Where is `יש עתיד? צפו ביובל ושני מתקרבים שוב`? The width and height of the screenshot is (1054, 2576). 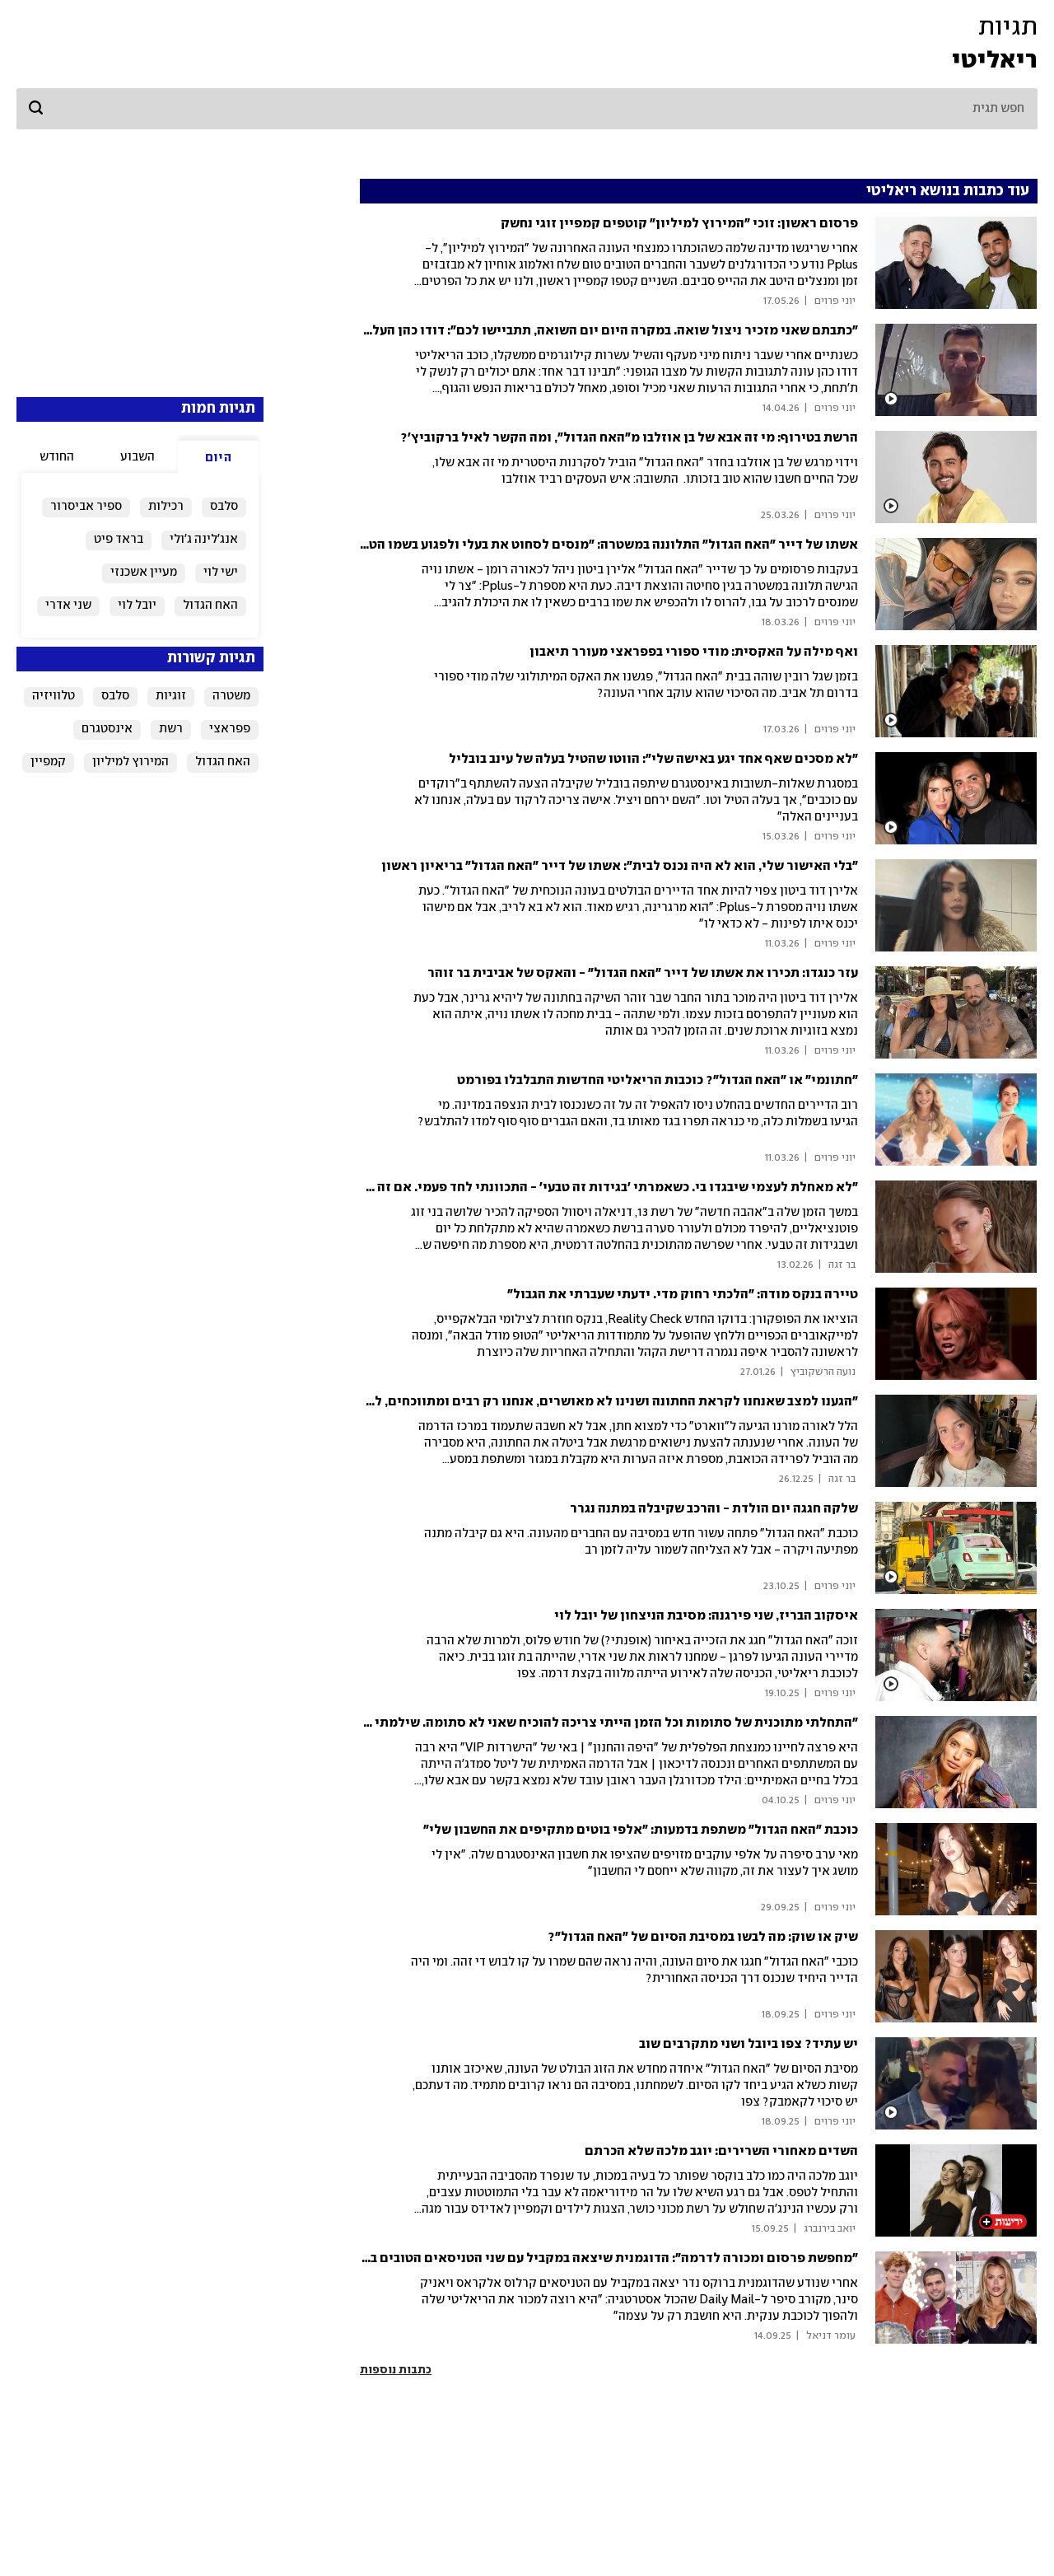 יש עתיד? צפו ביובל ושני מתקרבים שוב is located at coordinates (748, 2044).